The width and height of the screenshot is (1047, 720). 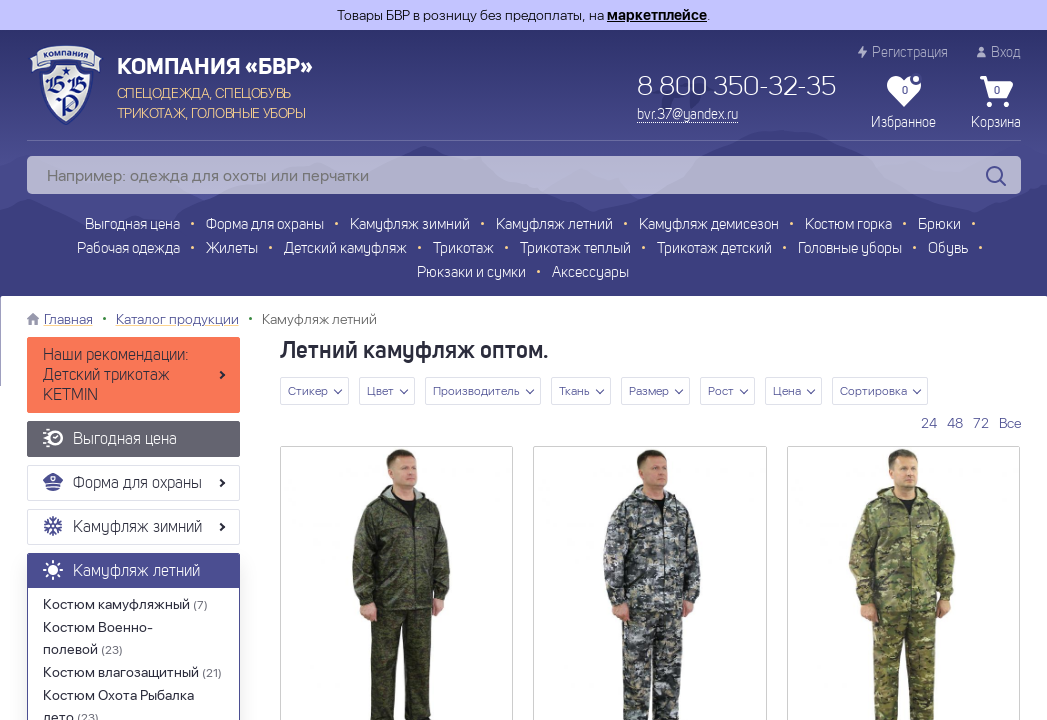 I want to click on Костюм влагозащитный, so click(x=132, y=672).